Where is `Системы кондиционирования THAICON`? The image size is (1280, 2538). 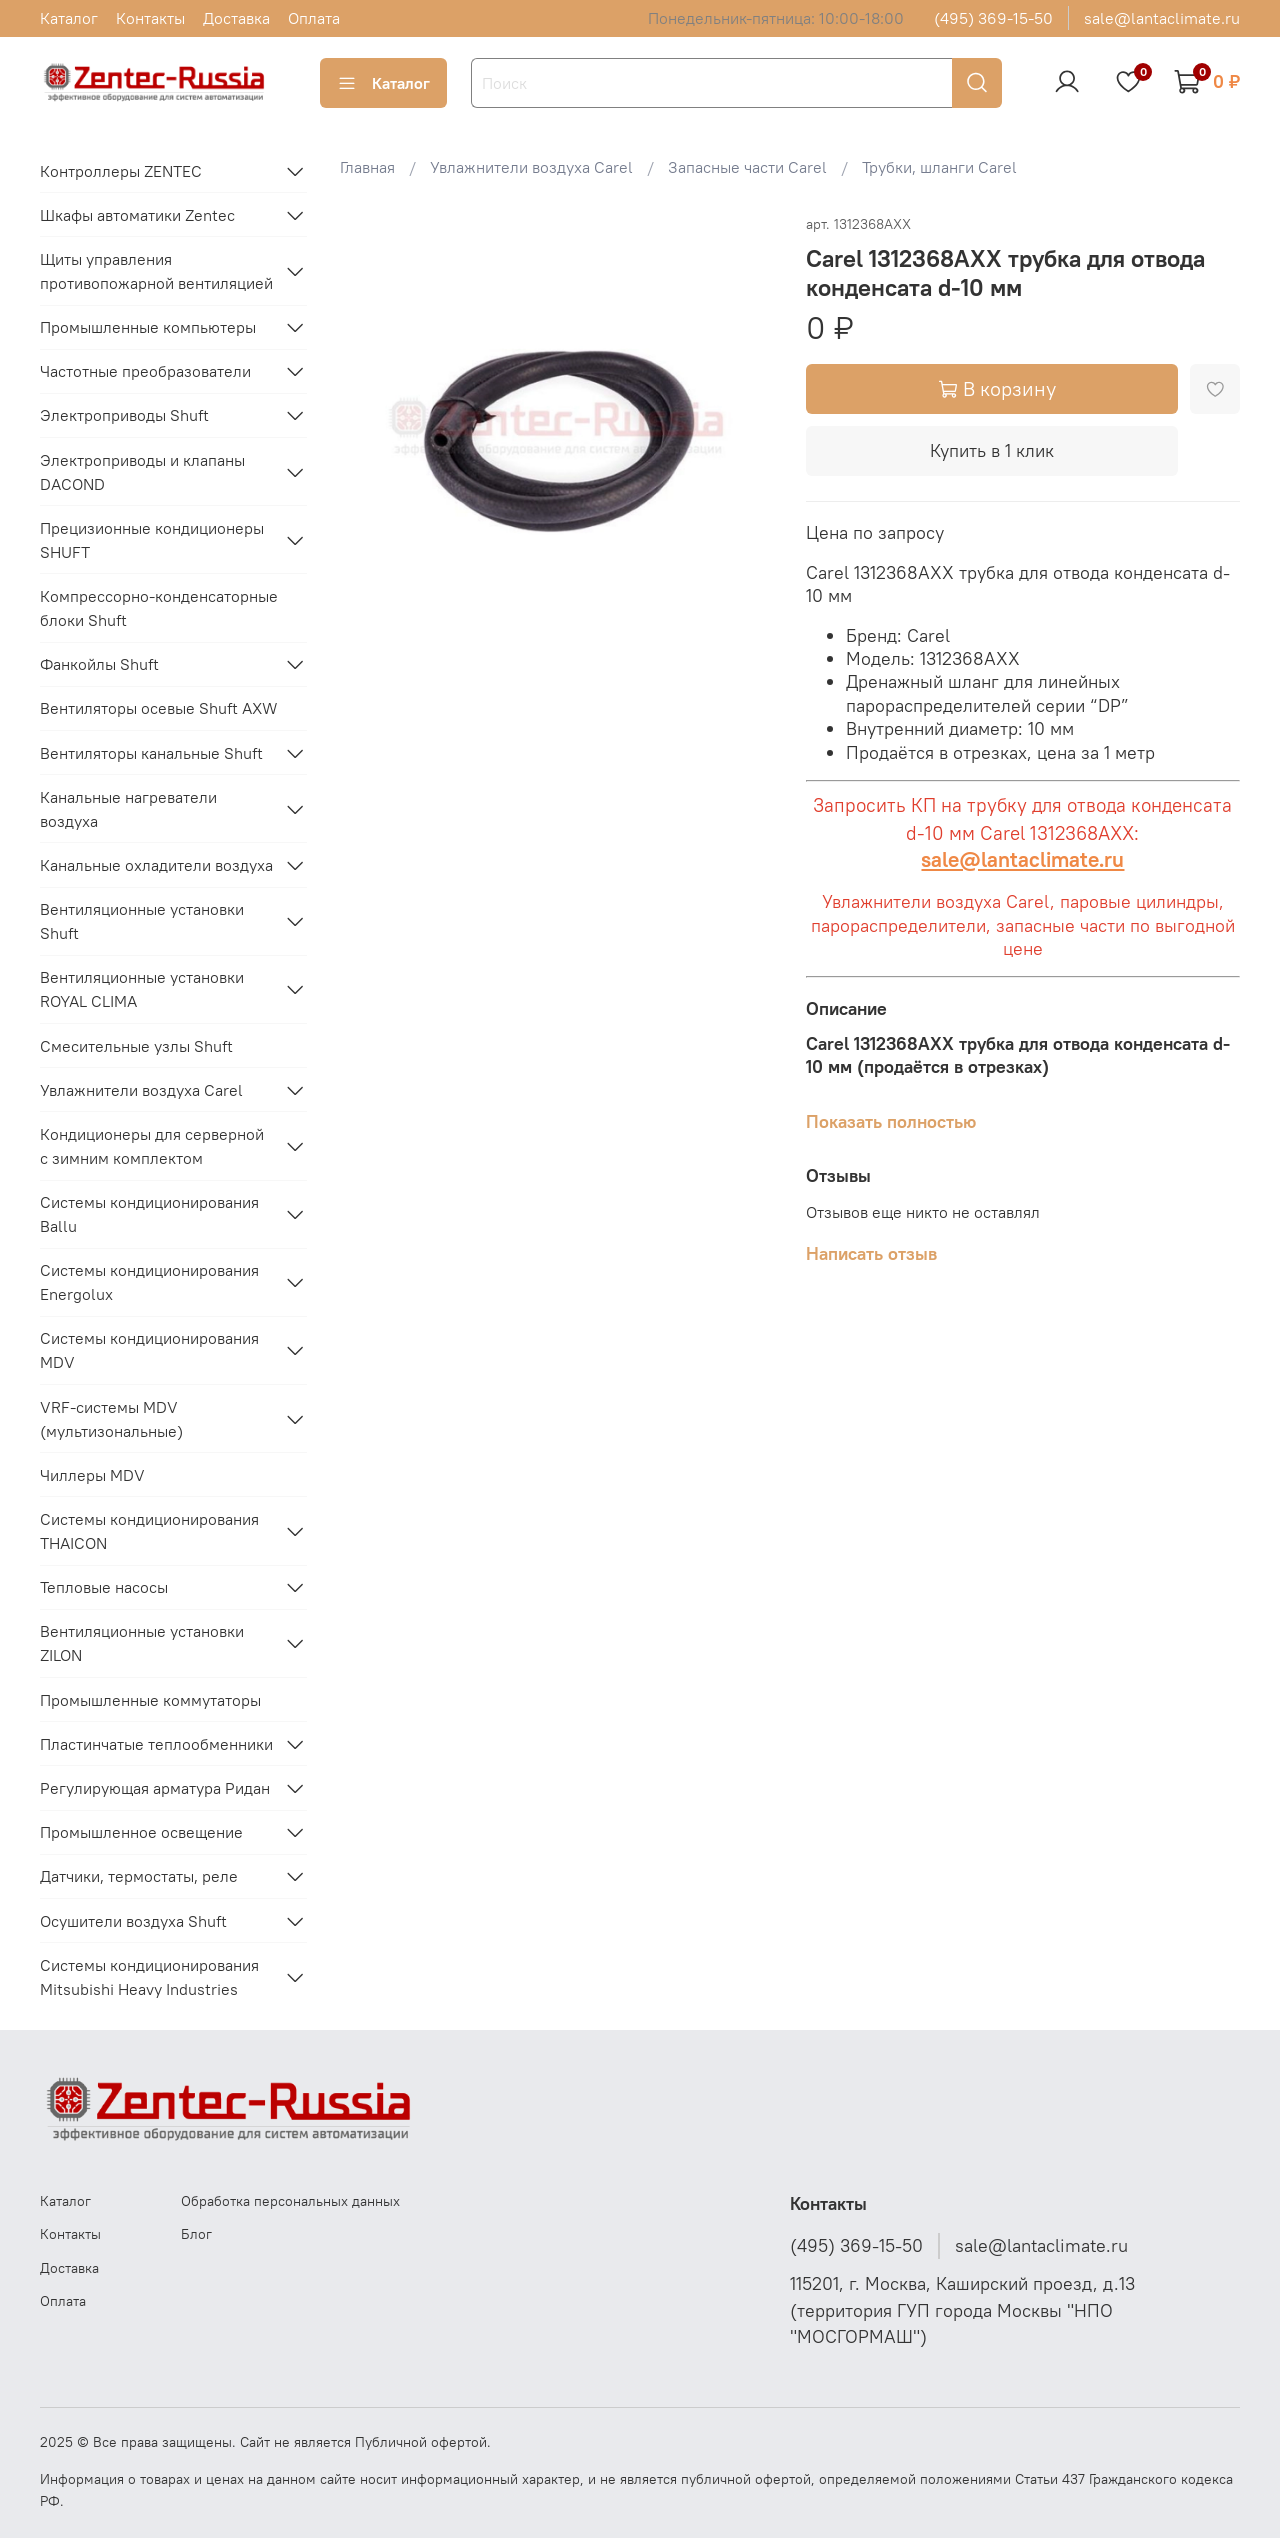 Системы кондиционирования THAICON is located at coordinates (149, 1531).